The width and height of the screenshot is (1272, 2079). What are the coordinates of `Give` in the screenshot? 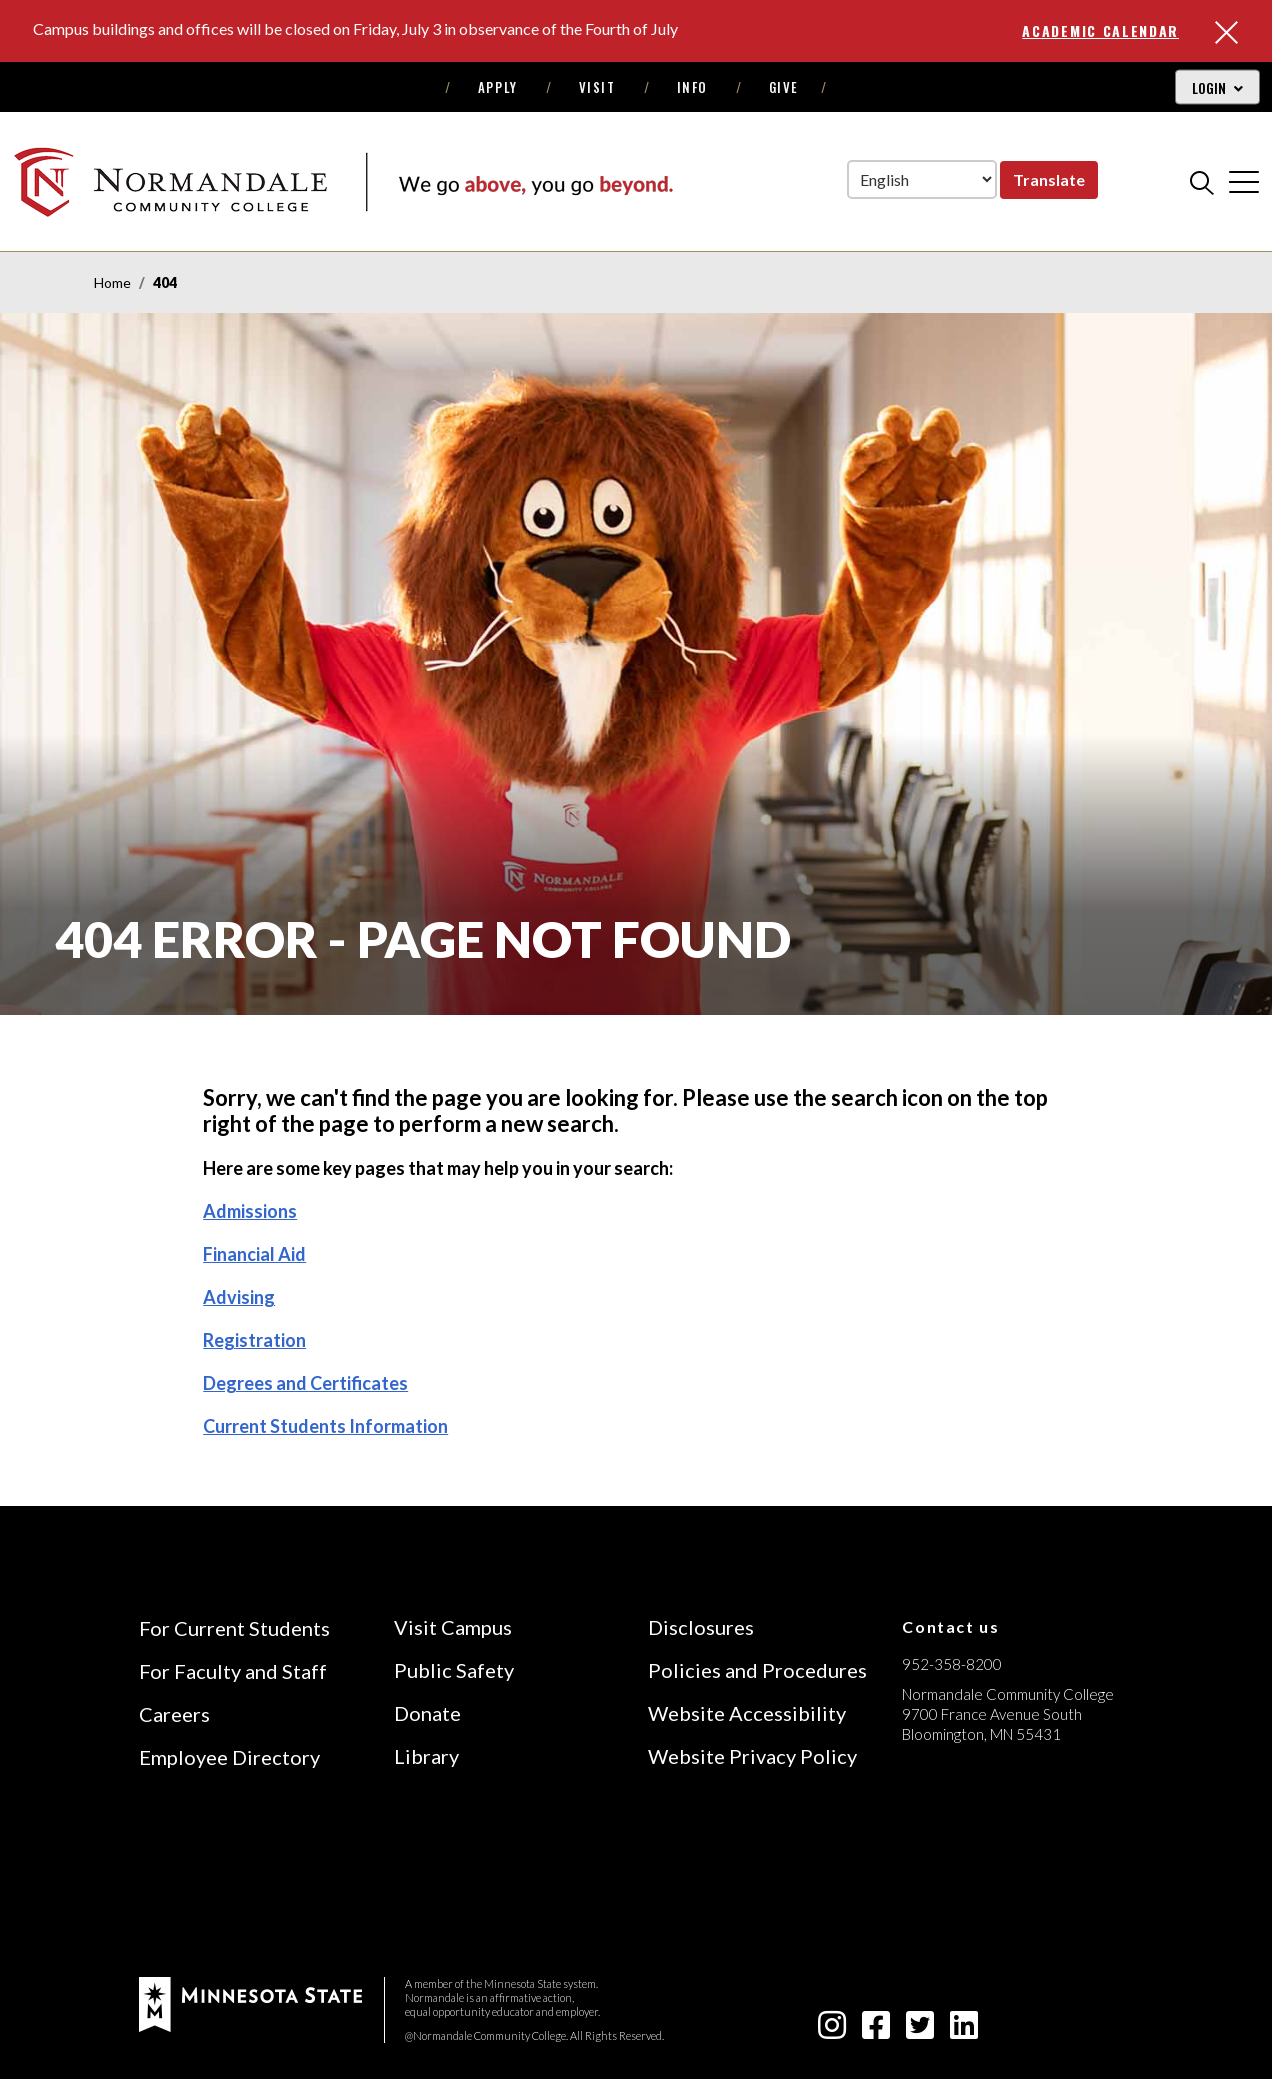 It's located at (784, 87).